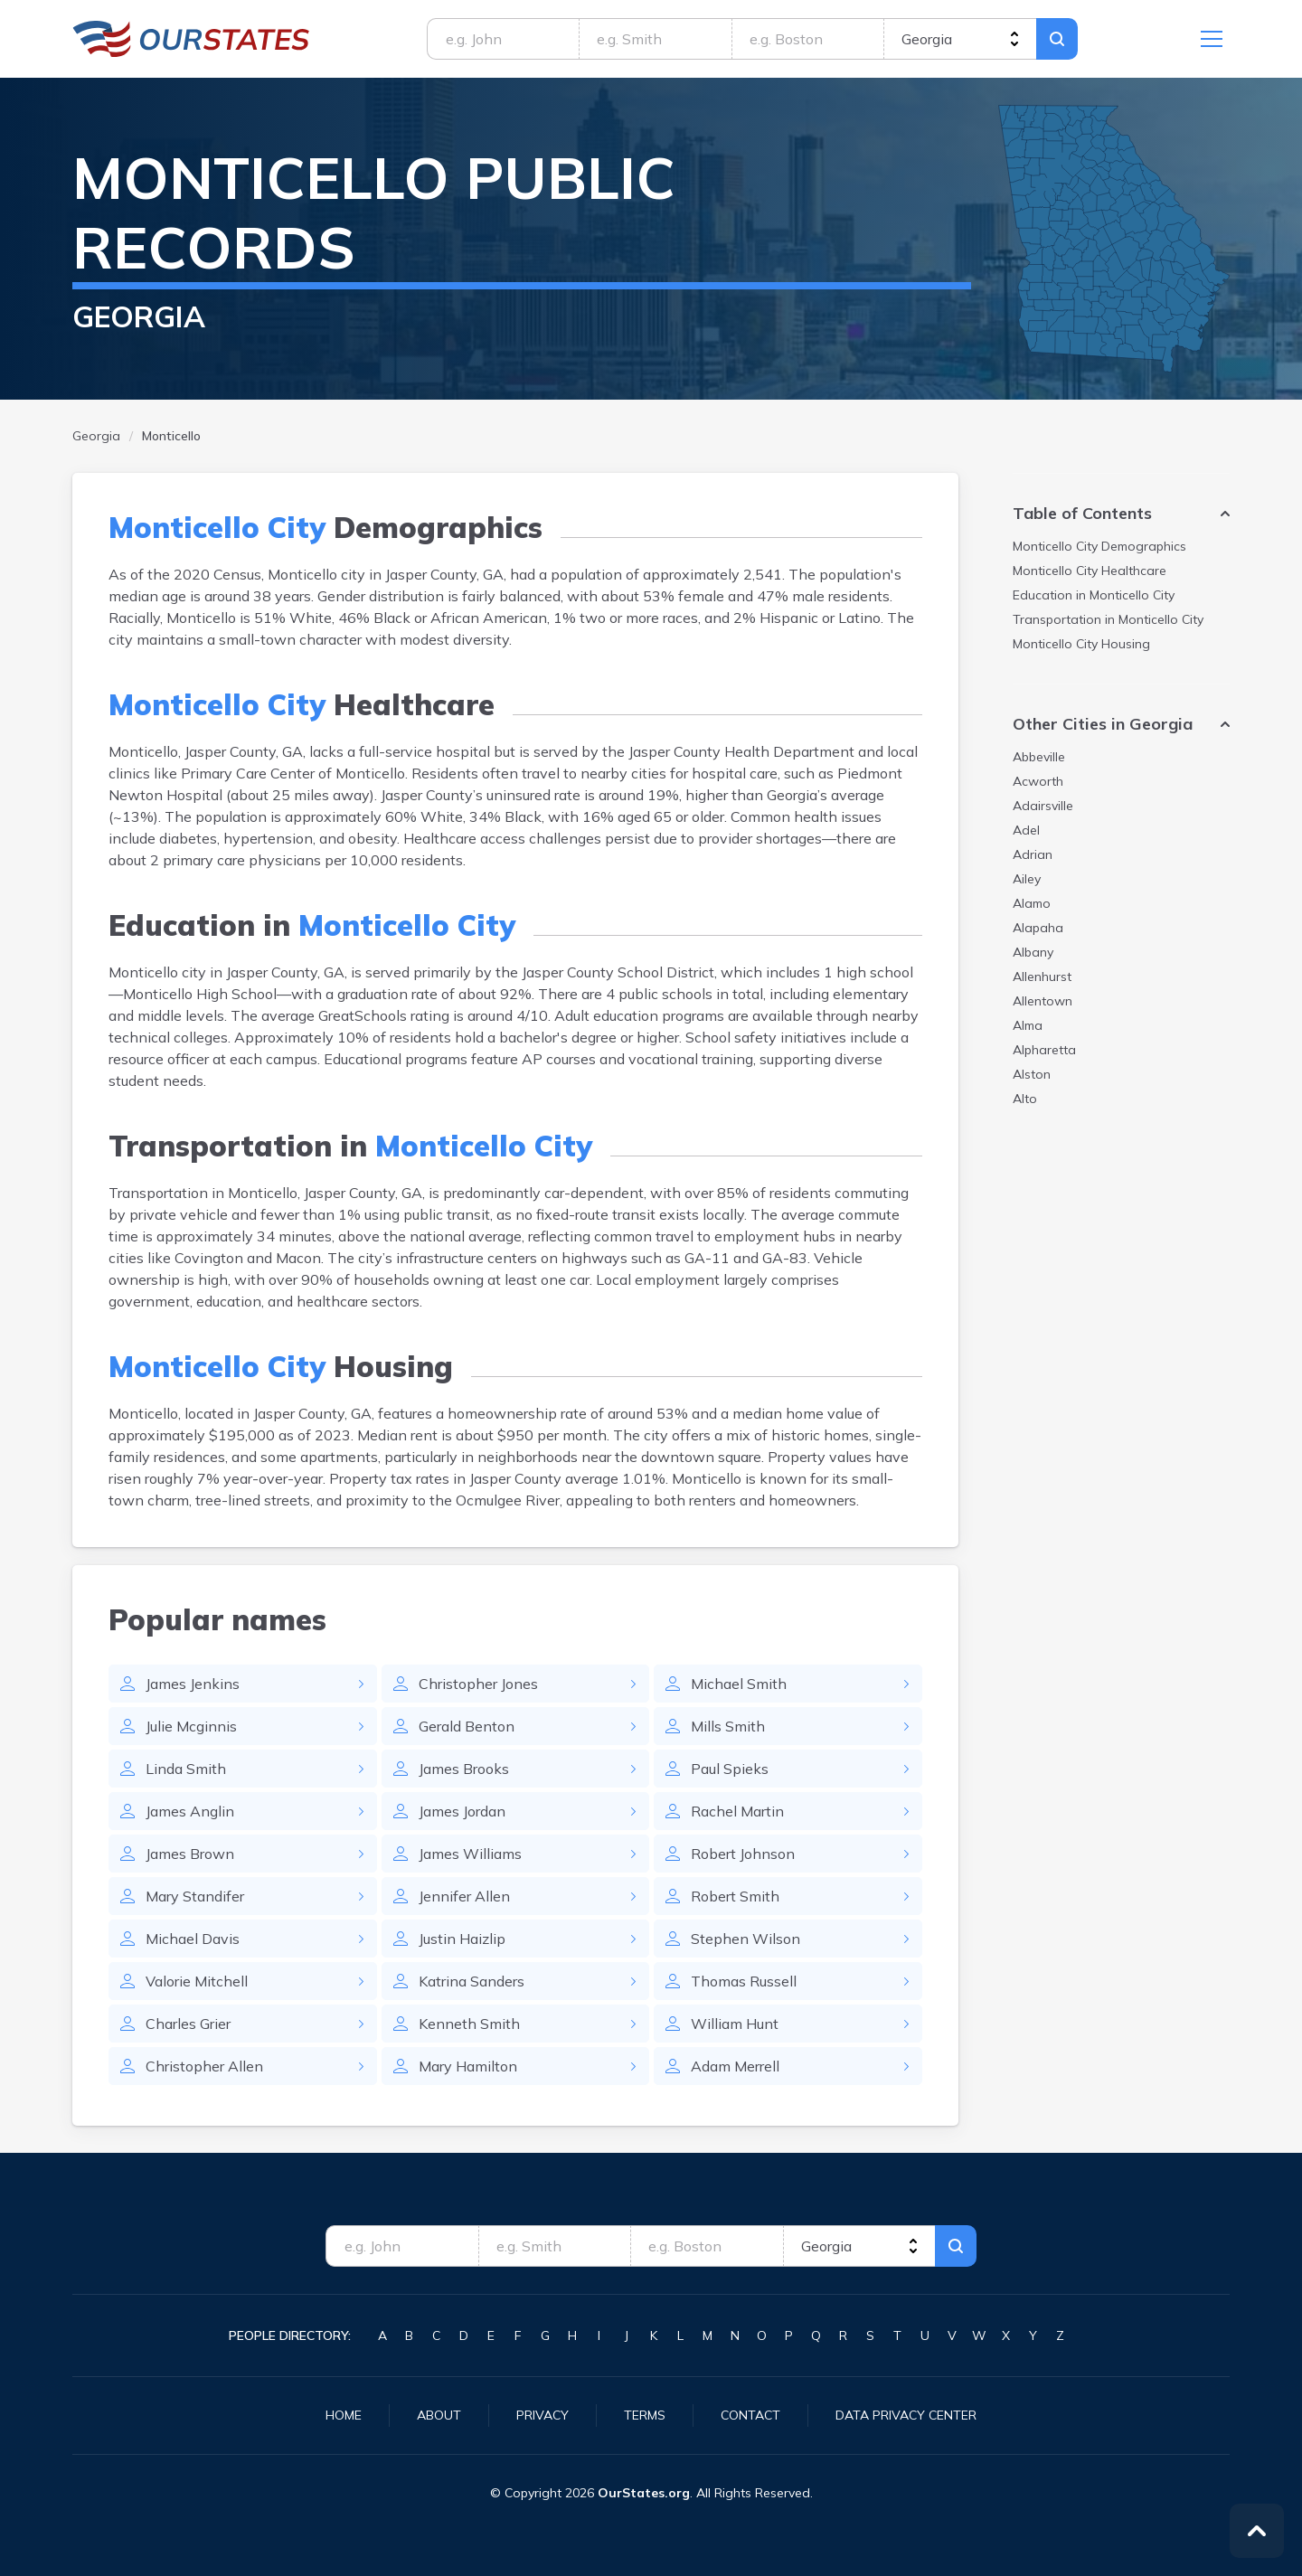 The width and height of the screenshot is (1302, 2576). What do you see at coordinates (743, 1854) in the screenshot?
I see `Robert Johnson` at bounding box center [743, 1854].